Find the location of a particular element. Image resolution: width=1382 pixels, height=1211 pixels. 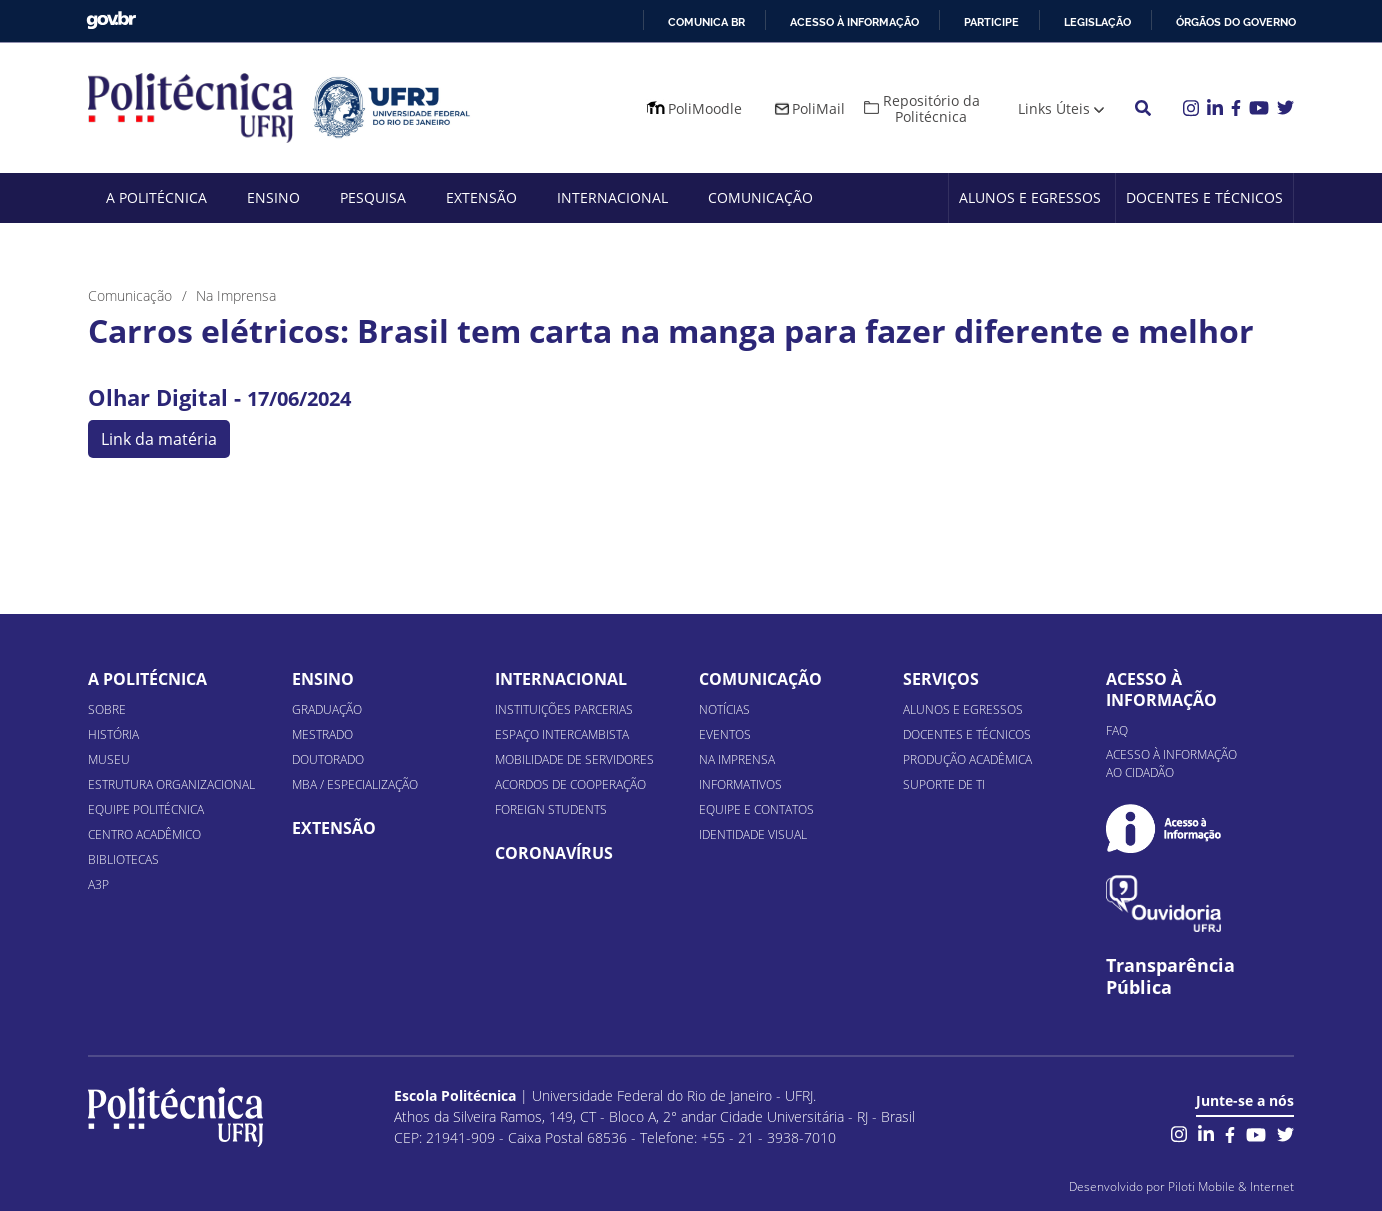

Centro Acadêmico is located at coordinates (144, 834).